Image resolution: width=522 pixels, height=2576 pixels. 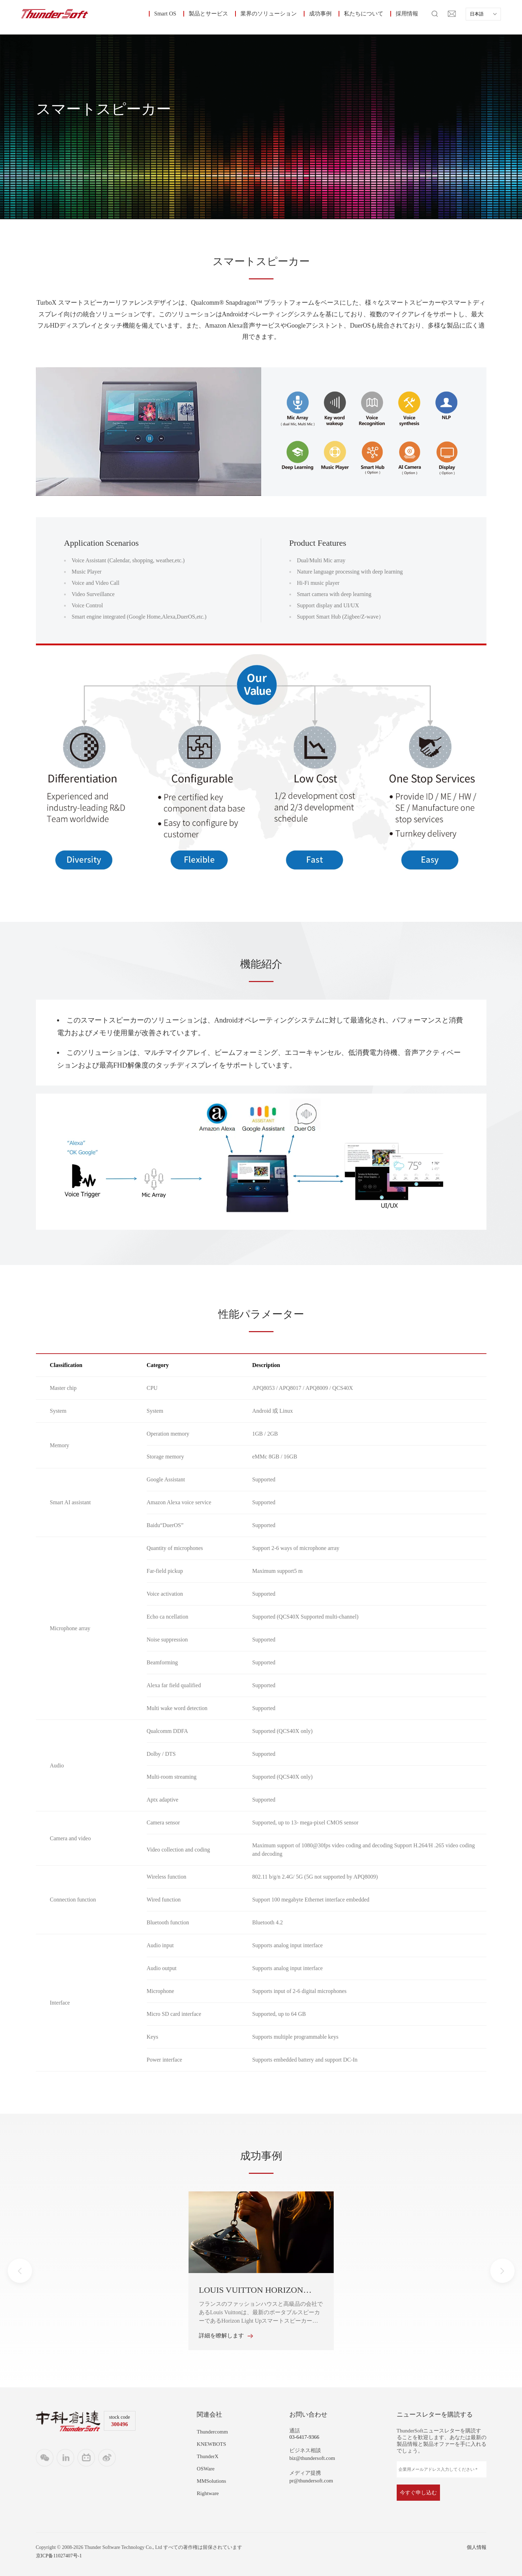 I want to click on 京ICP备11027407号-1, so click(x=59, y=2555).